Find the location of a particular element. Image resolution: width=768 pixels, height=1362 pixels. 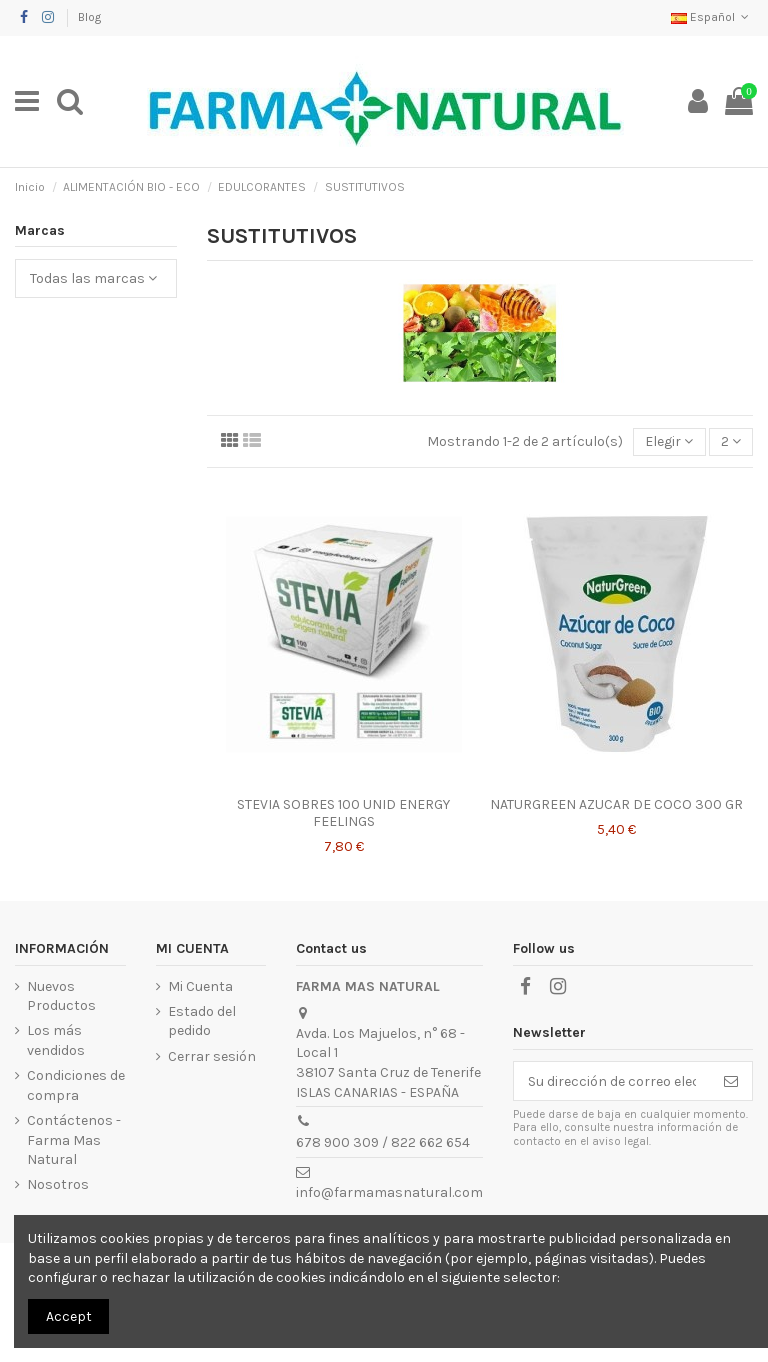

info@farmamasnatural.com is located at coordinates (389, 1192).